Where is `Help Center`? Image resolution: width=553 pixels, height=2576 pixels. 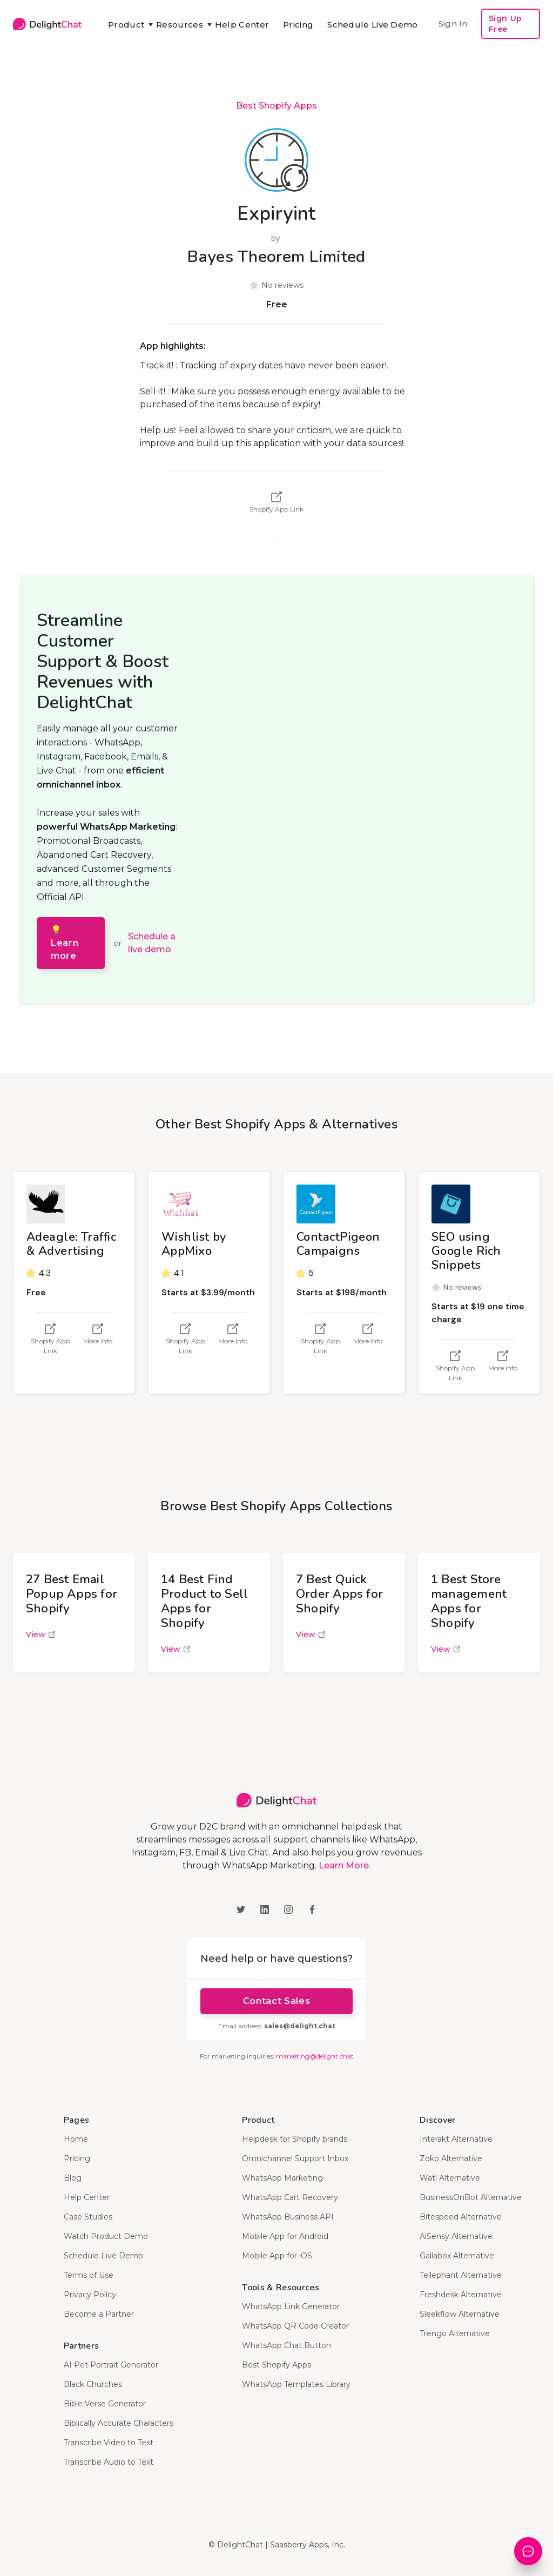
Help Center is located at coordinates (242, 24).